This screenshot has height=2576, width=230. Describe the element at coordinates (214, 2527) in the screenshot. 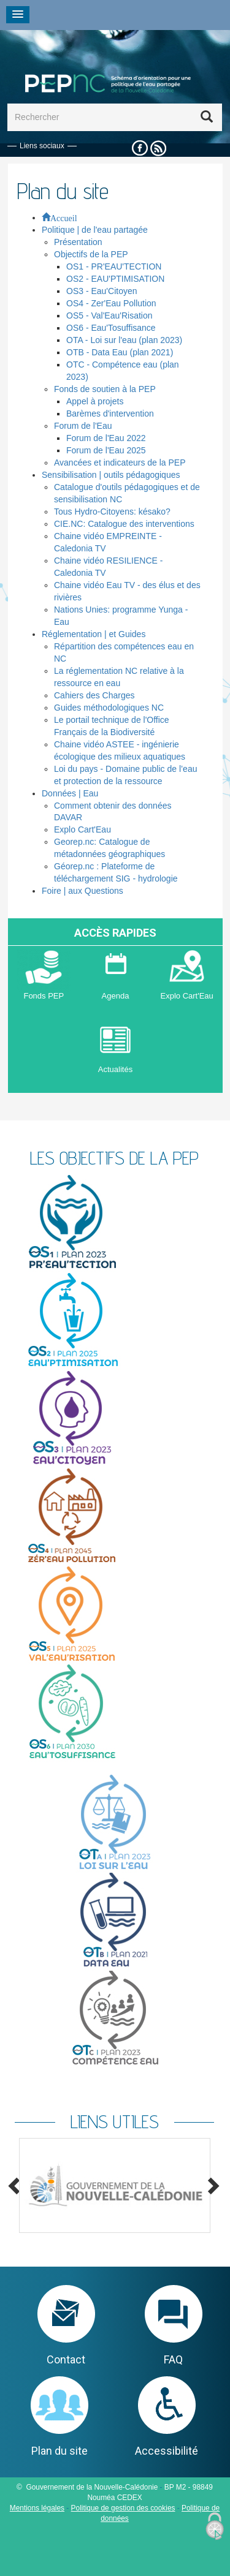

I see `[Cookies (fenêtre modale)]` at that location.